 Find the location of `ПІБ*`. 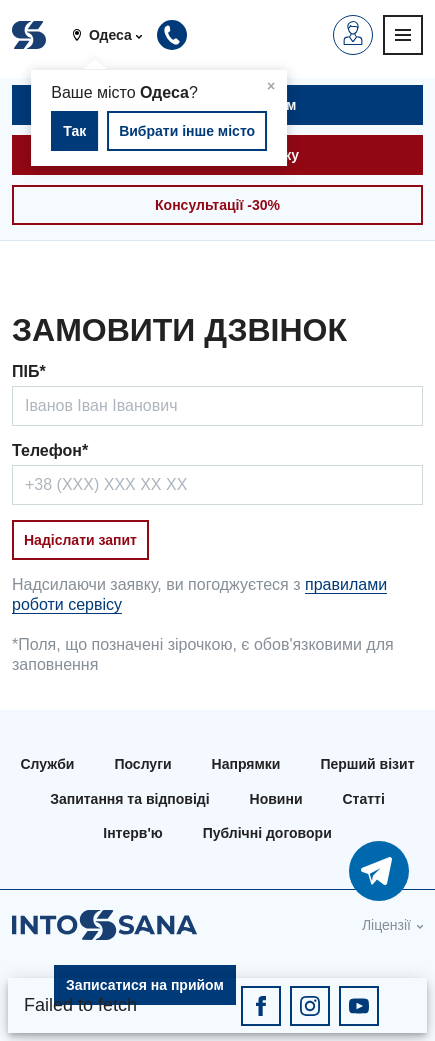

ПІБ* is located at coordinates (29, 371).